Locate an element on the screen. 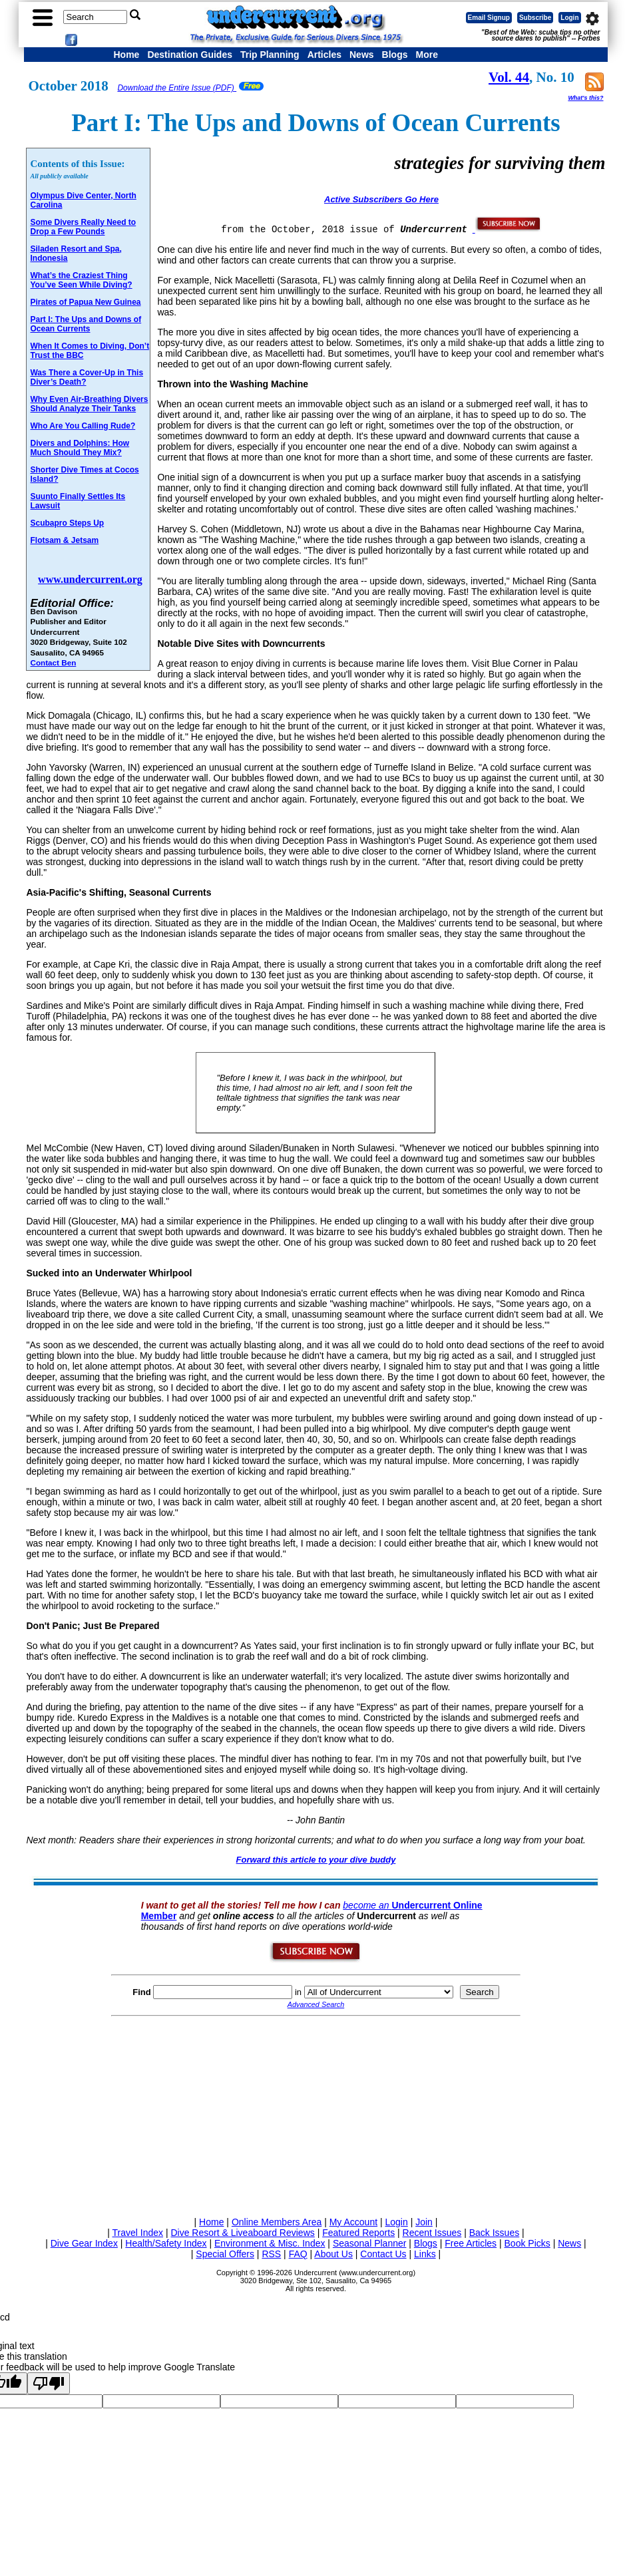  Why Even Air-Breathing Divers Should Analyze Their Tanks is located at coordinates (89, 404).